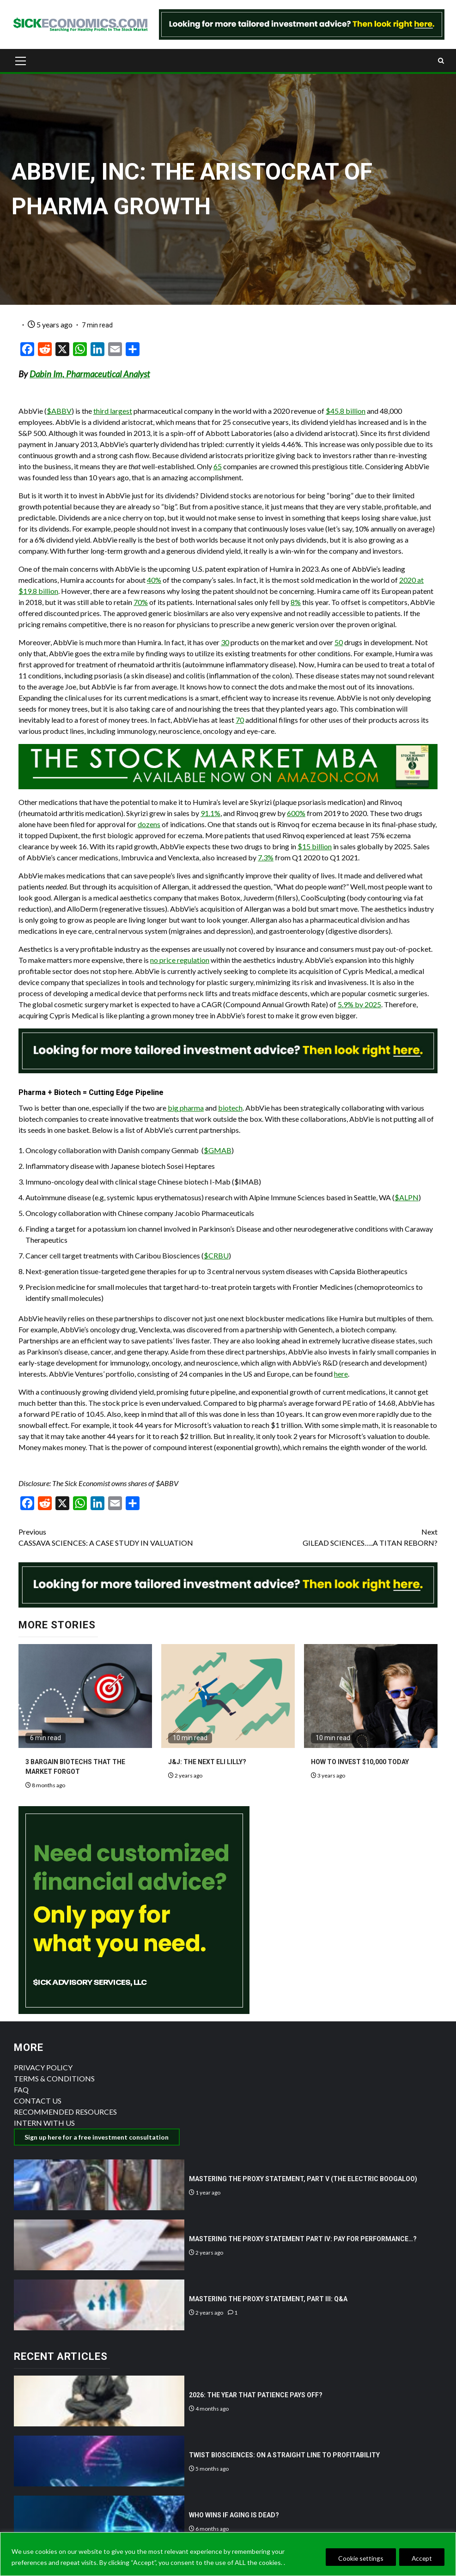 The image size is (456, 2576). Describe the element at coordinates (123, 1536) in the screenshot. I see `CASSAVA SCIENCES: A CASE STUDY IN VALUATION` at that location.